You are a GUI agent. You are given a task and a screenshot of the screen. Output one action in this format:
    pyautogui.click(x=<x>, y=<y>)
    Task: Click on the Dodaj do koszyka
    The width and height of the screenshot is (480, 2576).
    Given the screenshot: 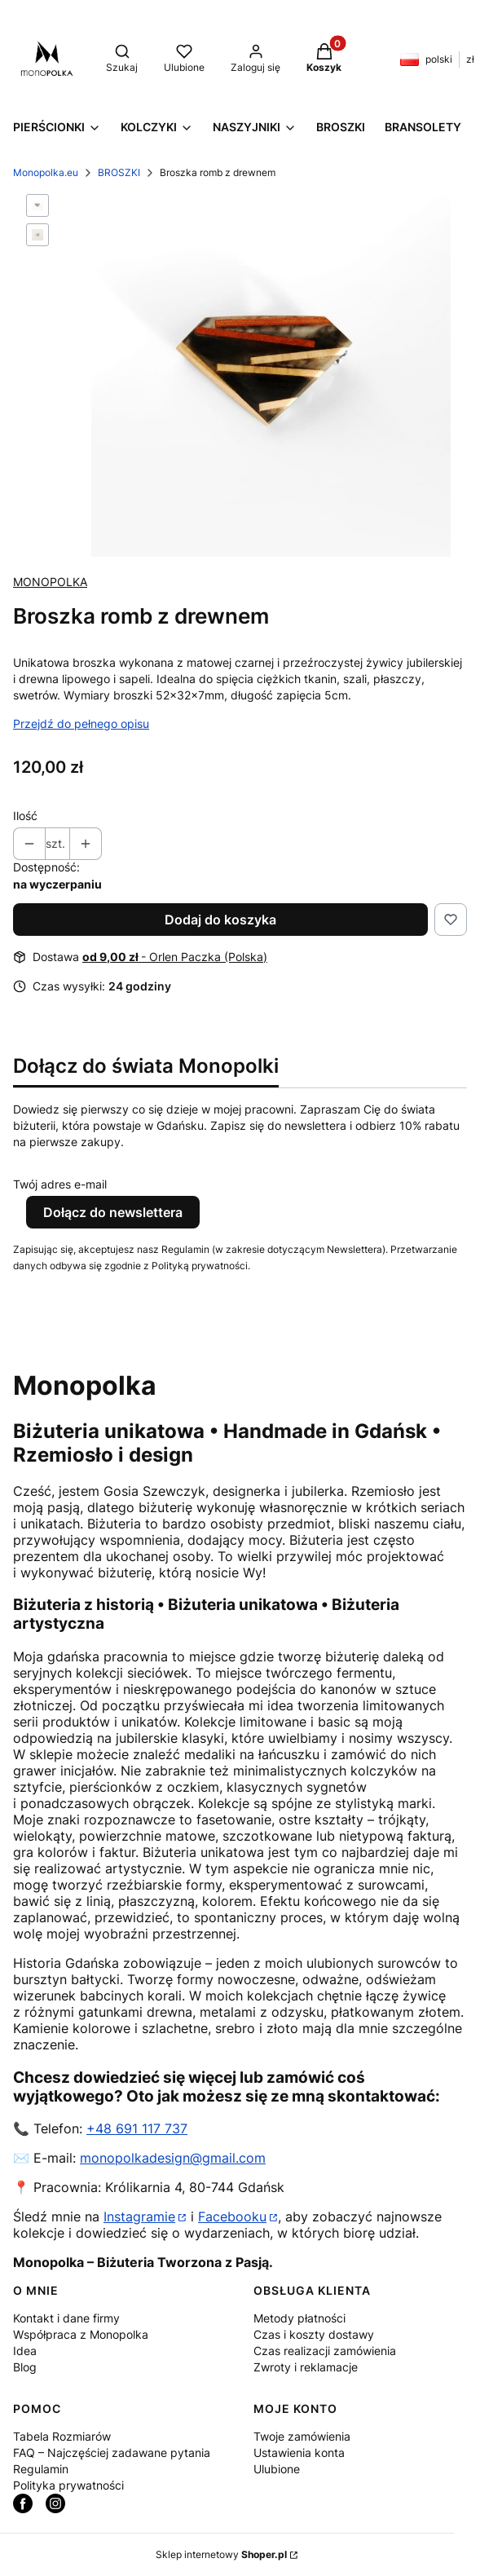 What is the action you would take?
    pyautogui.click(x=220, y=919)
    